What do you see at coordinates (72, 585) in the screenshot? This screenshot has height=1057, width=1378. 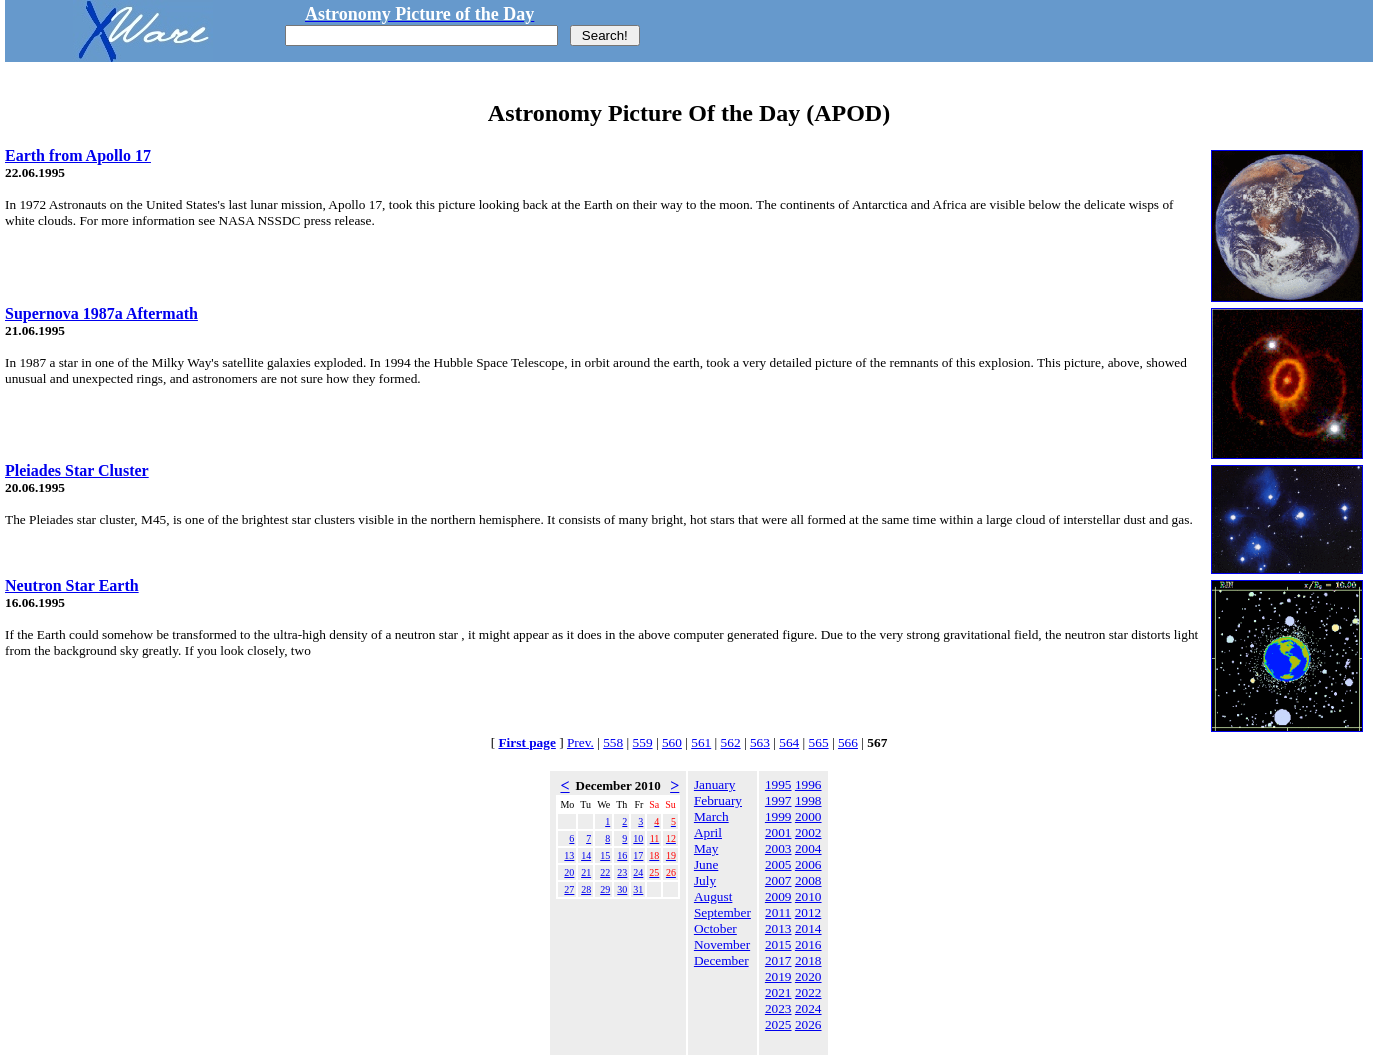 I see `Neutron Star Earth` at bounding box center [72, 585].